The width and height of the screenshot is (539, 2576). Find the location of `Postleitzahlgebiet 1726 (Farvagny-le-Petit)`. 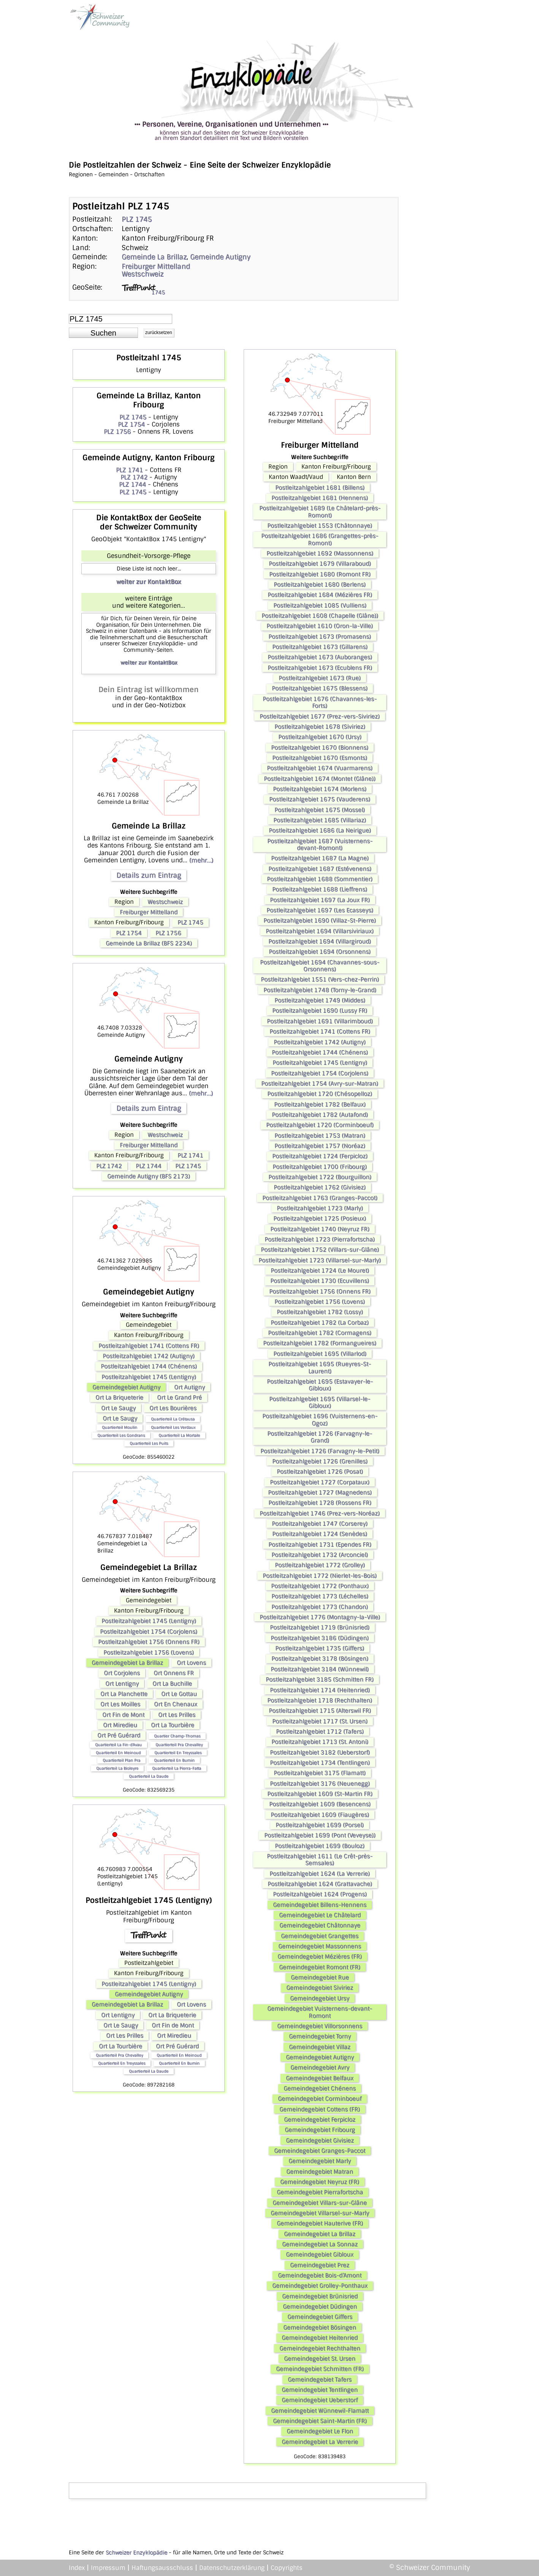

Postleitzahlgebiet 1726 (Farvagny-le-Petit) is located at coordinates (319, 1451).